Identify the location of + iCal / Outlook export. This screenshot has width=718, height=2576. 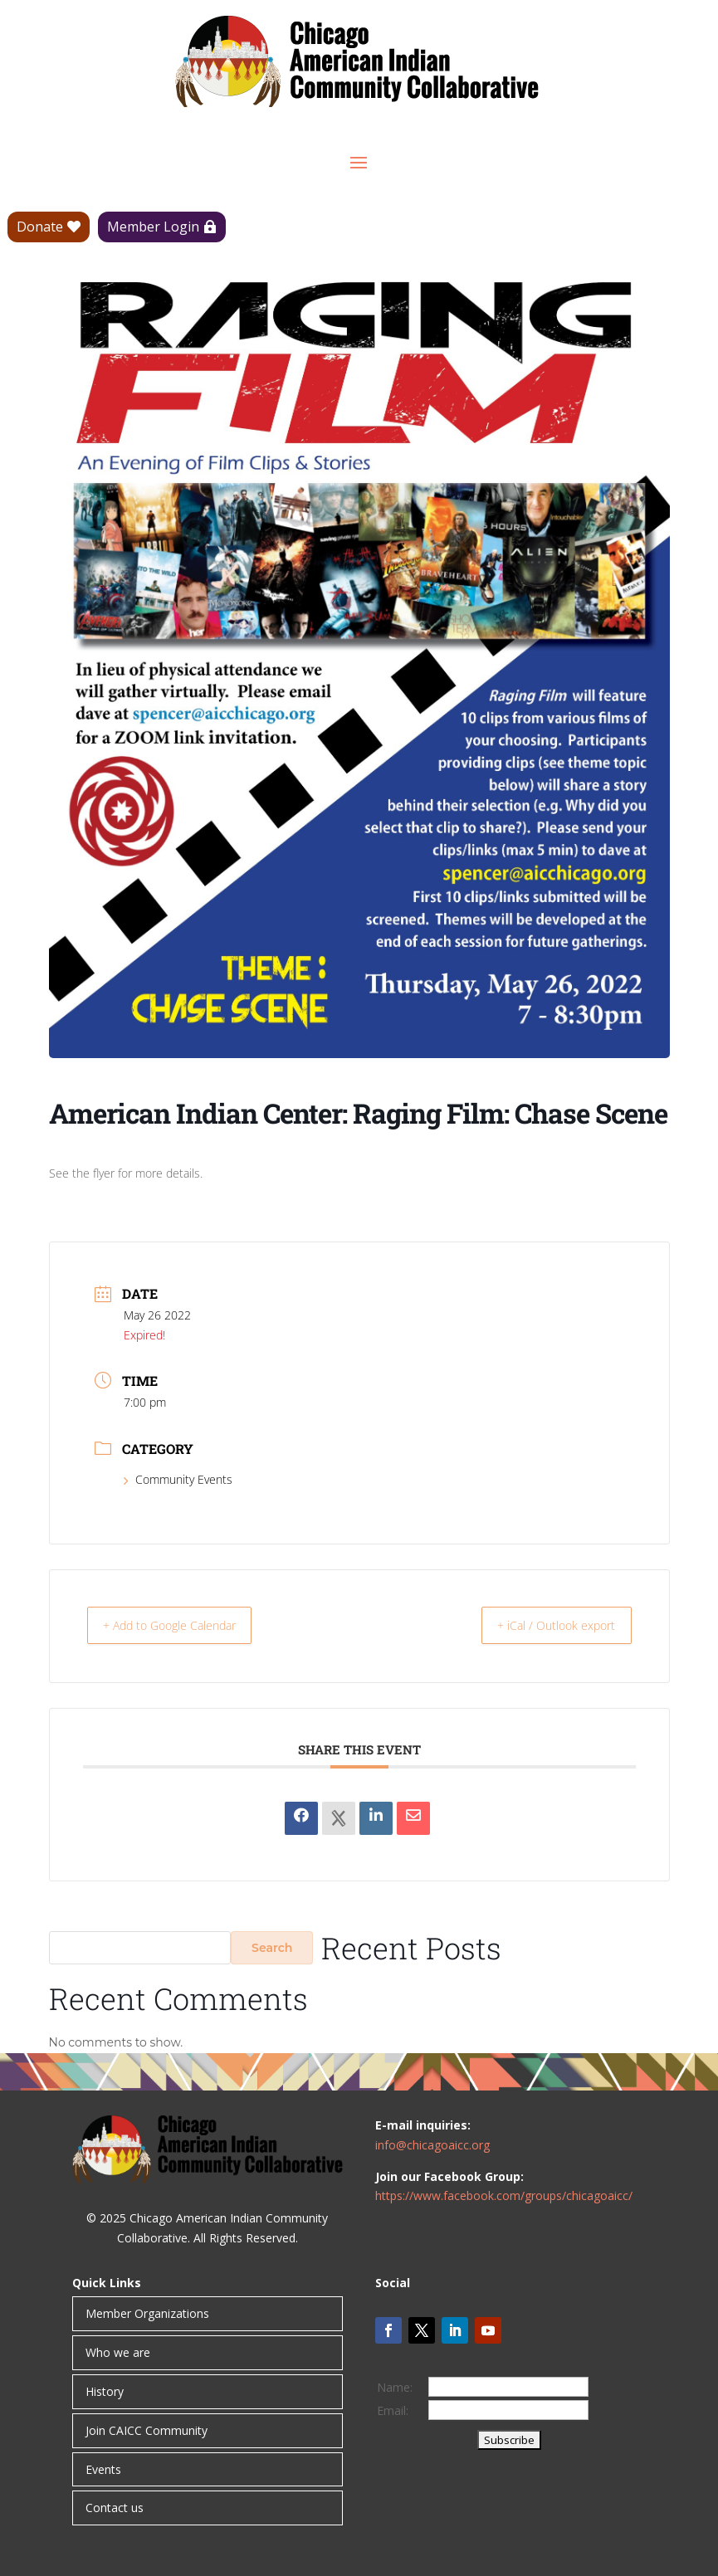
(545, 1625).